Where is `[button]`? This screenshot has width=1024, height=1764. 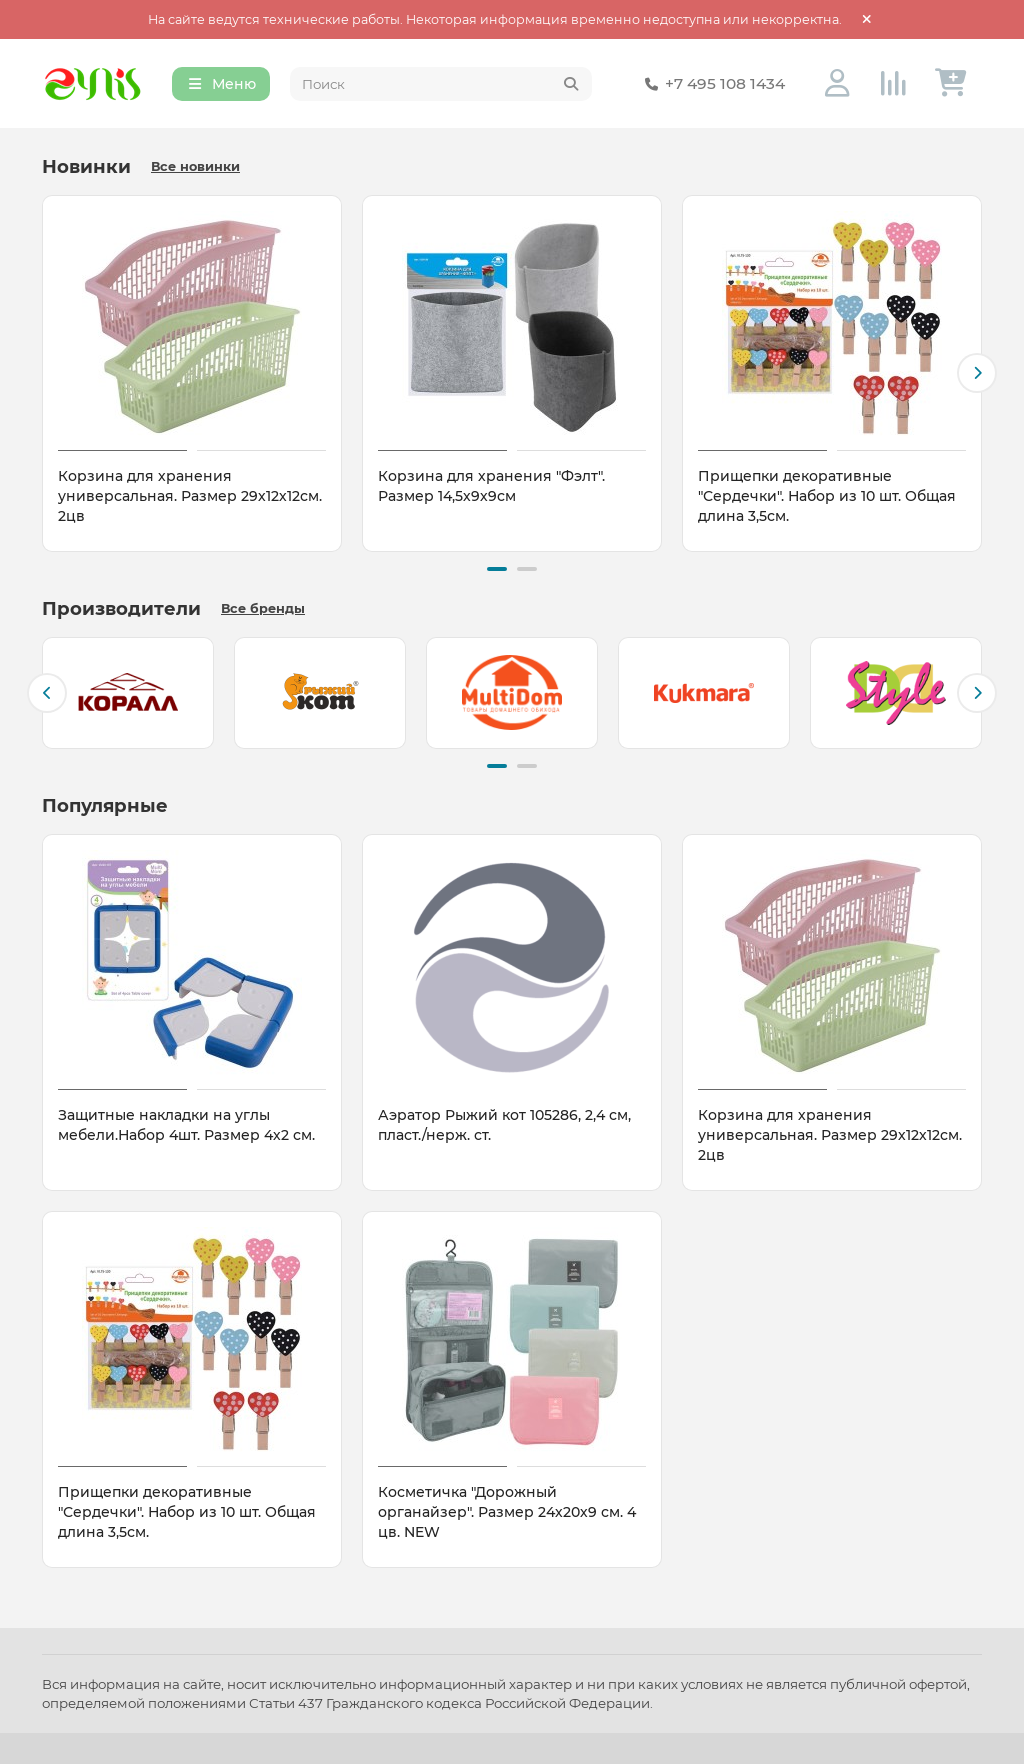
[button] is located at coordinates (977, 373).